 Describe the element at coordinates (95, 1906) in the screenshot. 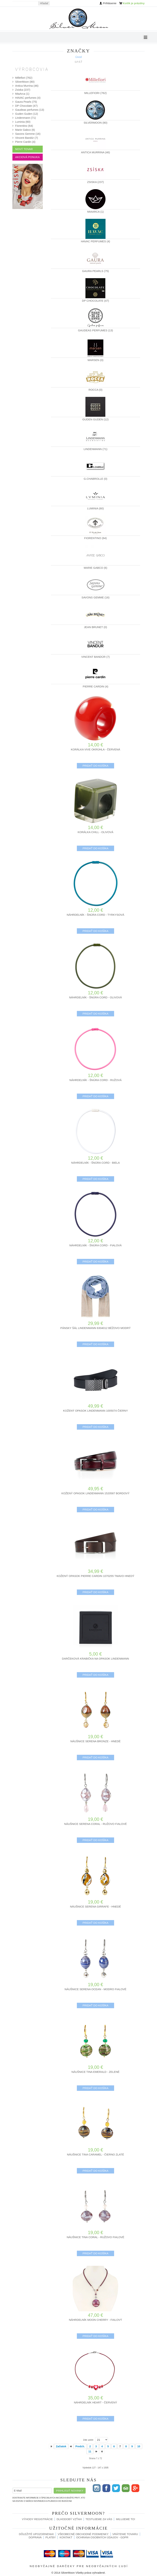

I see `Náušnice SERENA GIRRAFE - hnedé` at that location.